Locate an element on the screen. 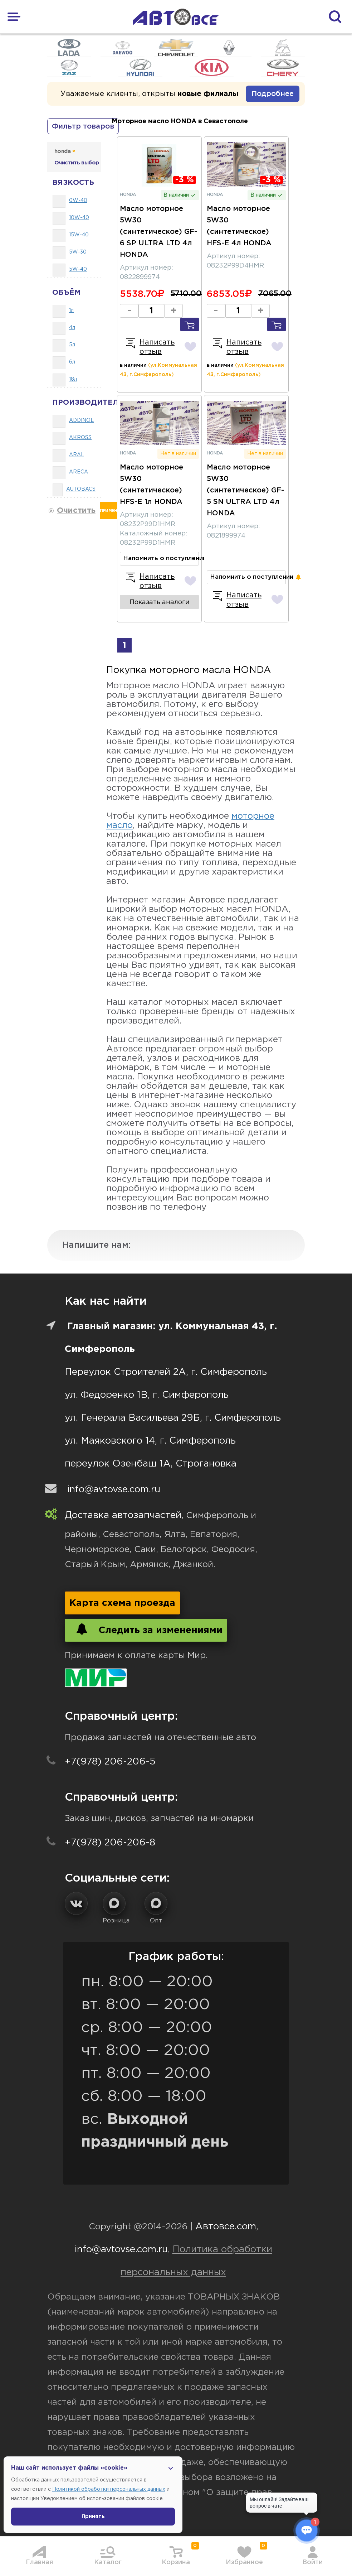 Image resolution: width=352 pixels, height=2576 pixels. Принять is located at coordinates (93, 2516).